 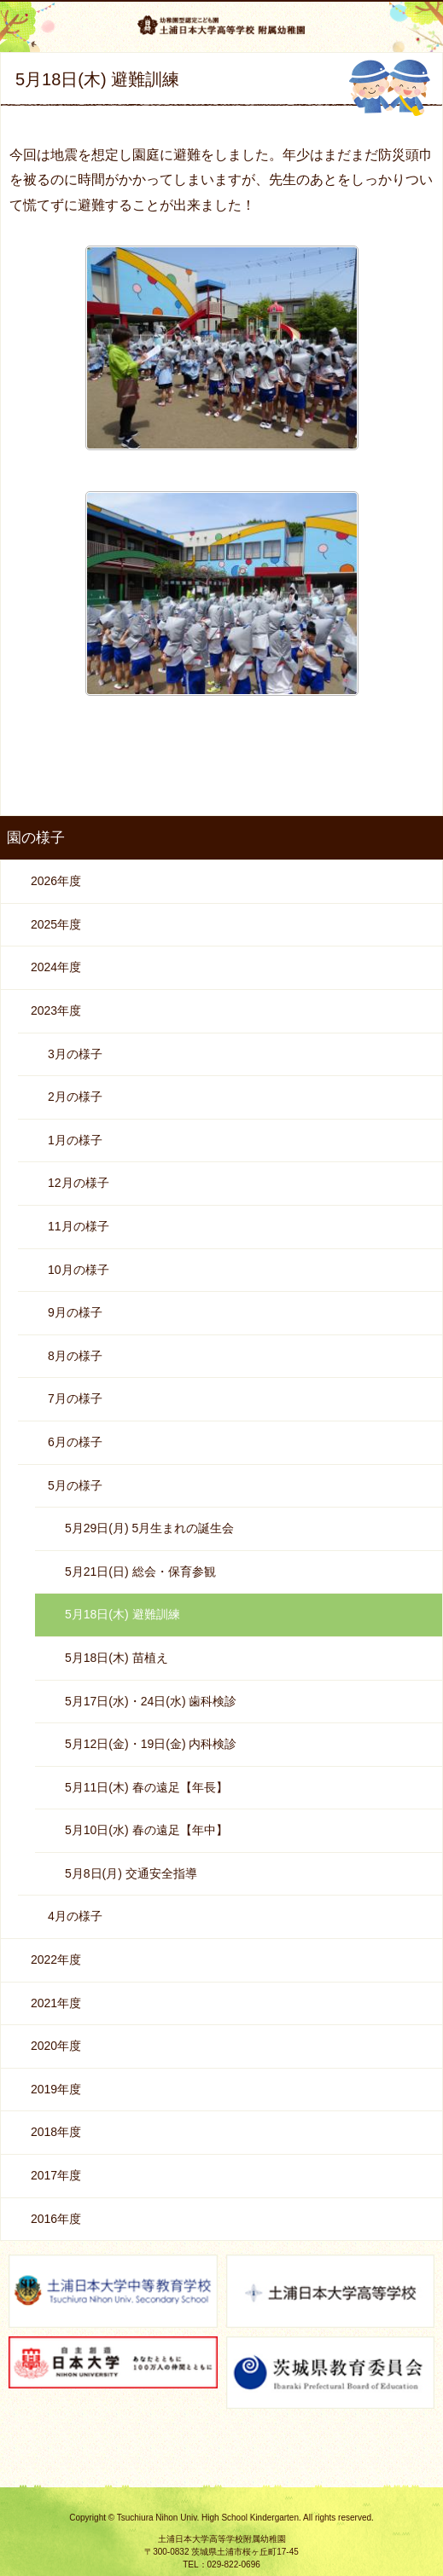 What do you see at coordinates (222, 2480) in the screenshot?
I see `ページの先頭へ戻る` at bounding box center [222, 2480].